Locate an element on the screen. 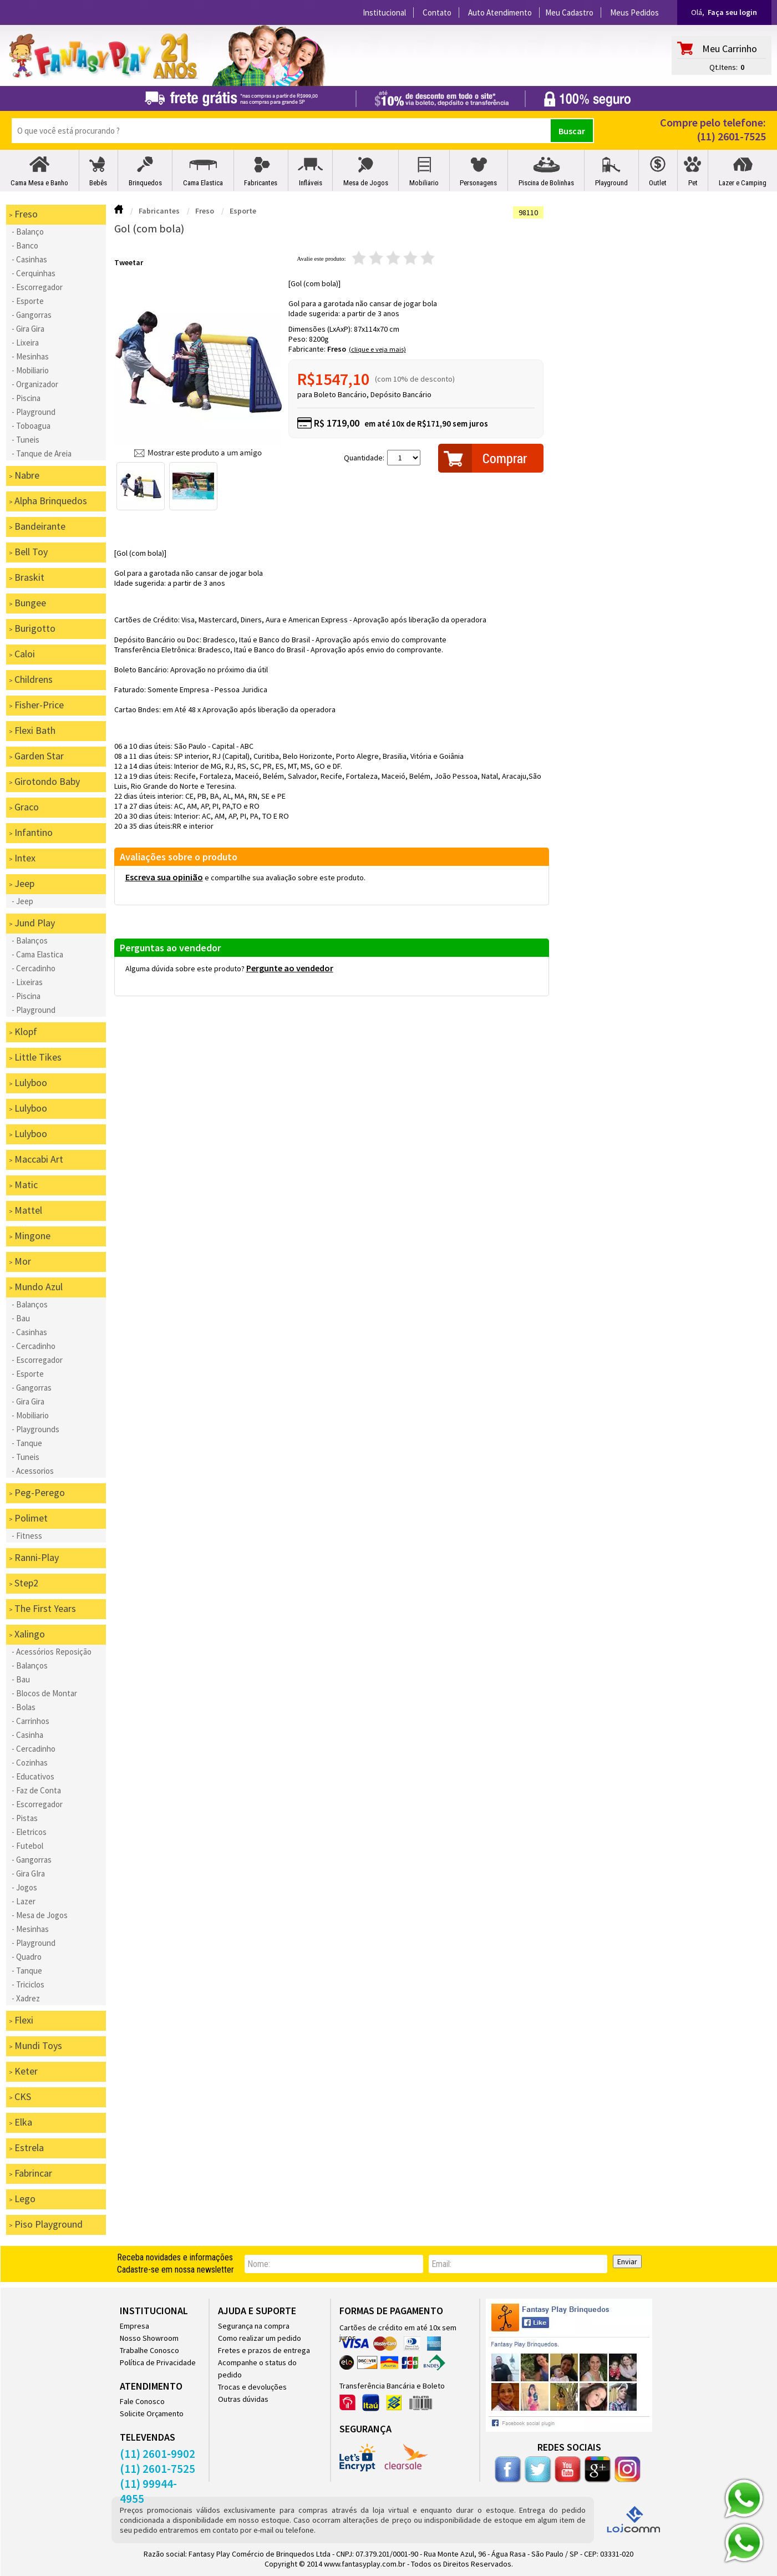  Empresa is located at coordinates (134, 2326).